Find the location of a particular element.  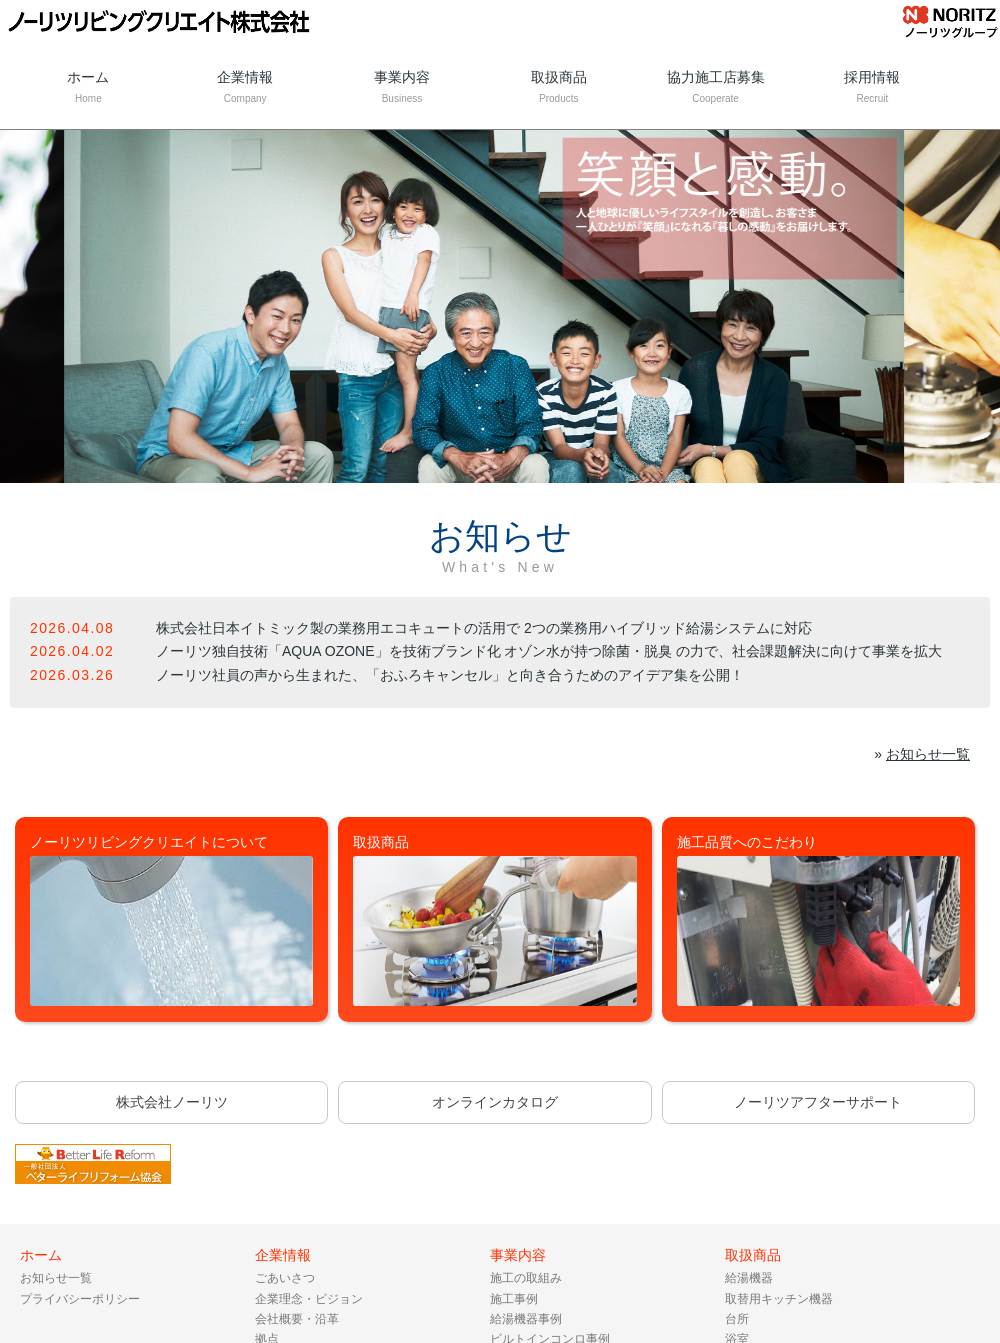

株式会社ノーリツ is located at coordinates (172, 1102).